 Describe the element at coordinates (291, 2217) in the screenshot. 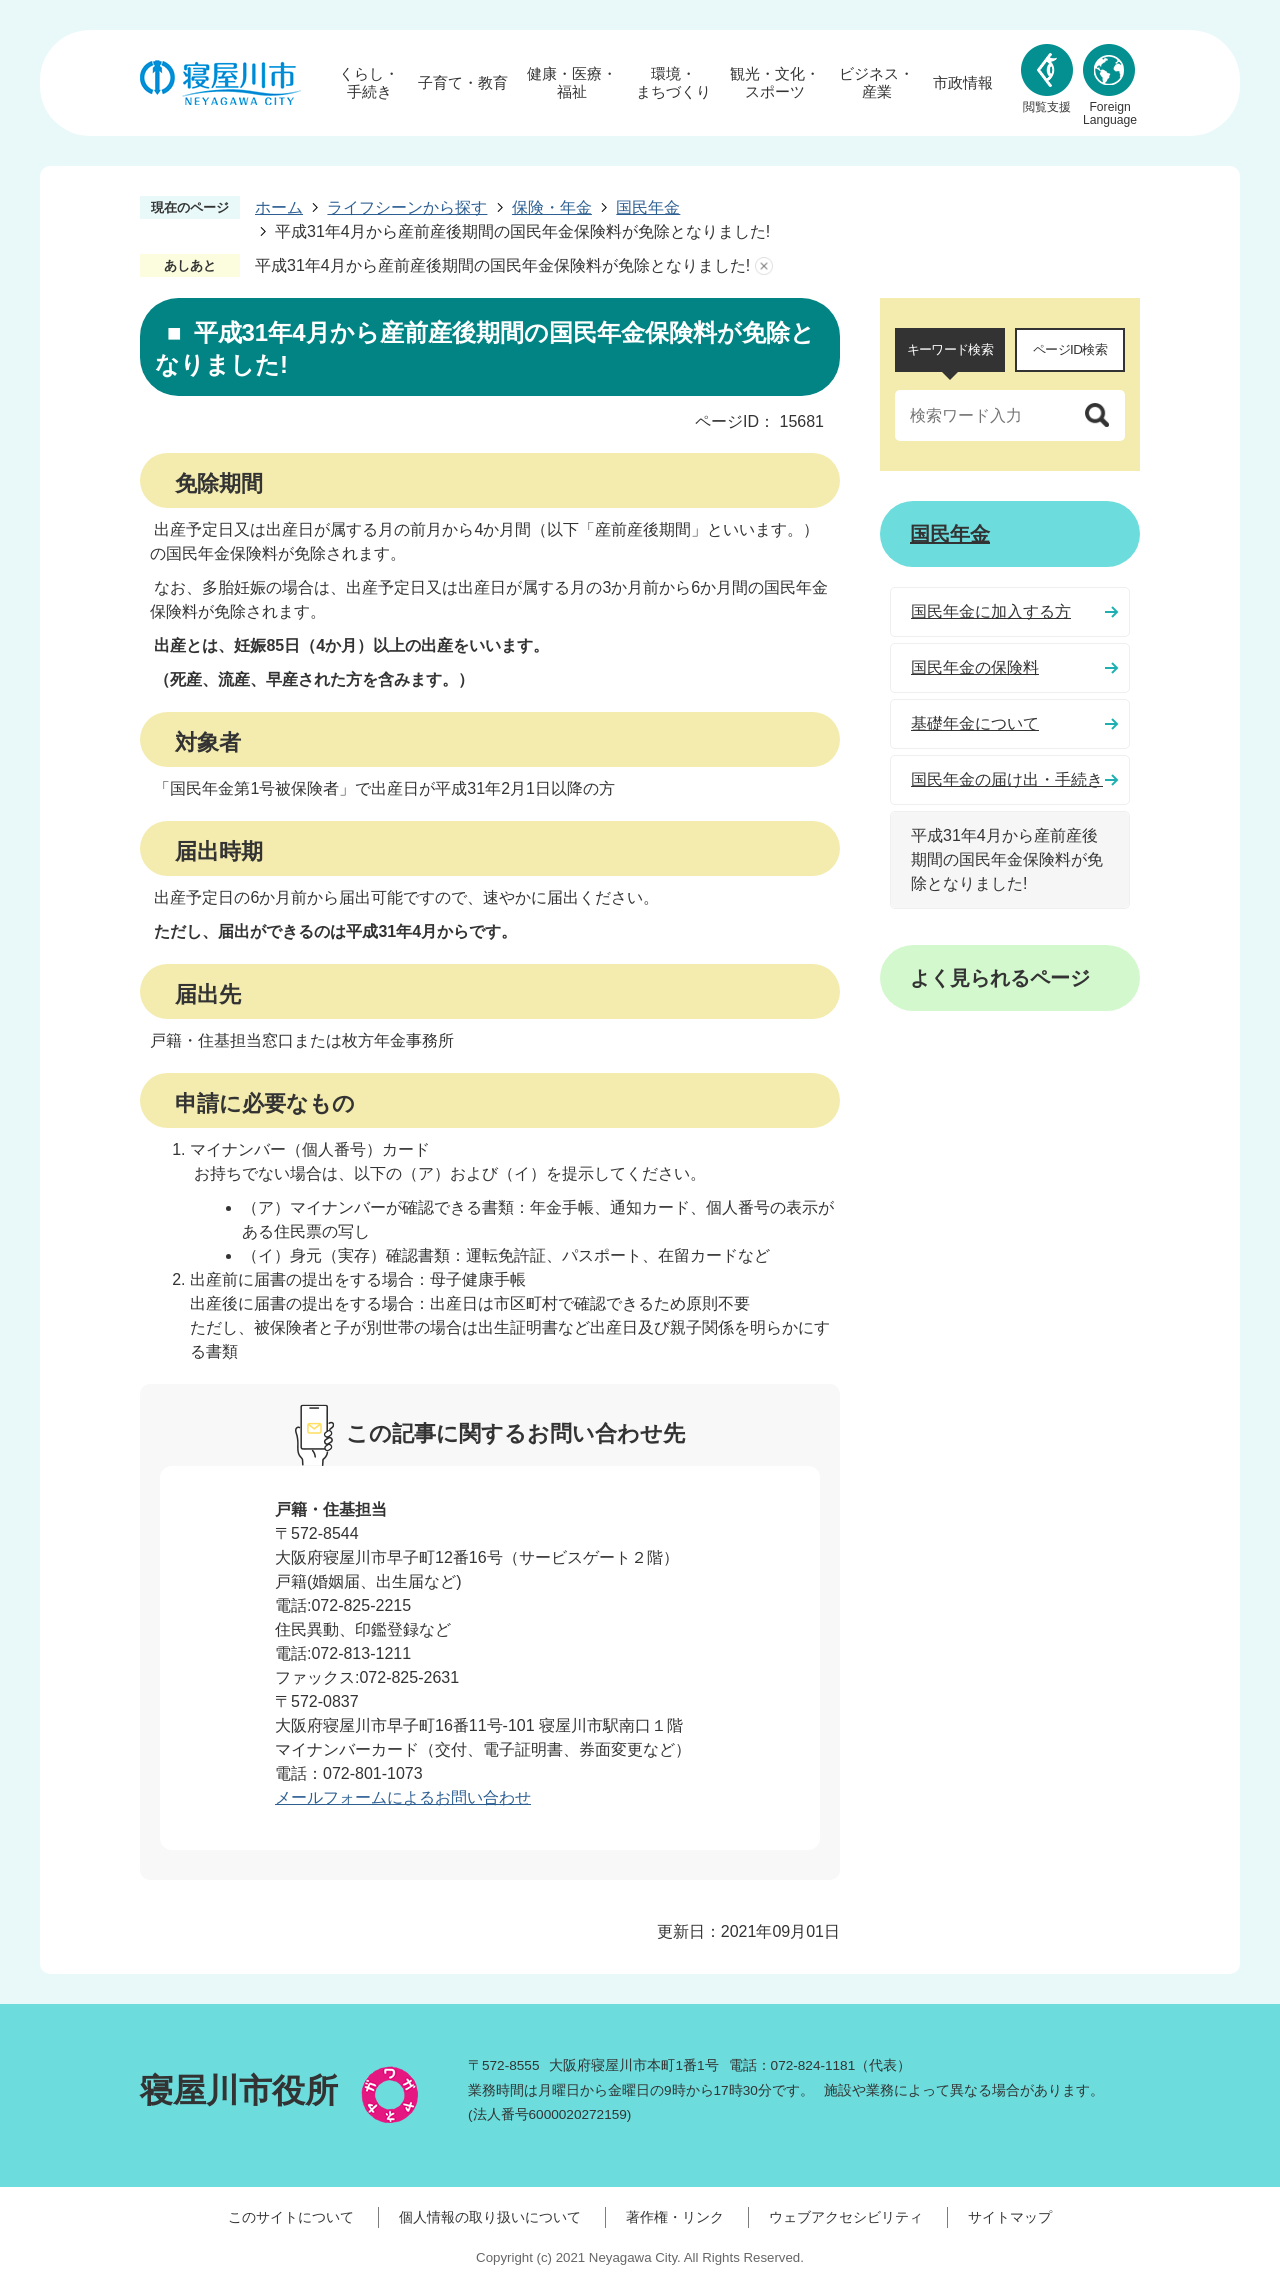

I see `このサイトについて` at that location.